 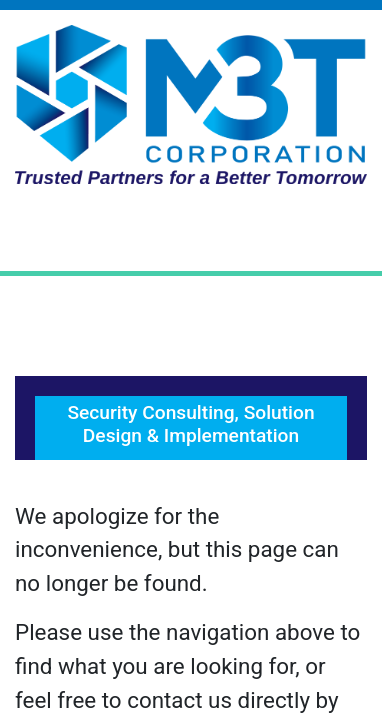 I want to click on [Toggle Navigation], so click(x=191, y=235).